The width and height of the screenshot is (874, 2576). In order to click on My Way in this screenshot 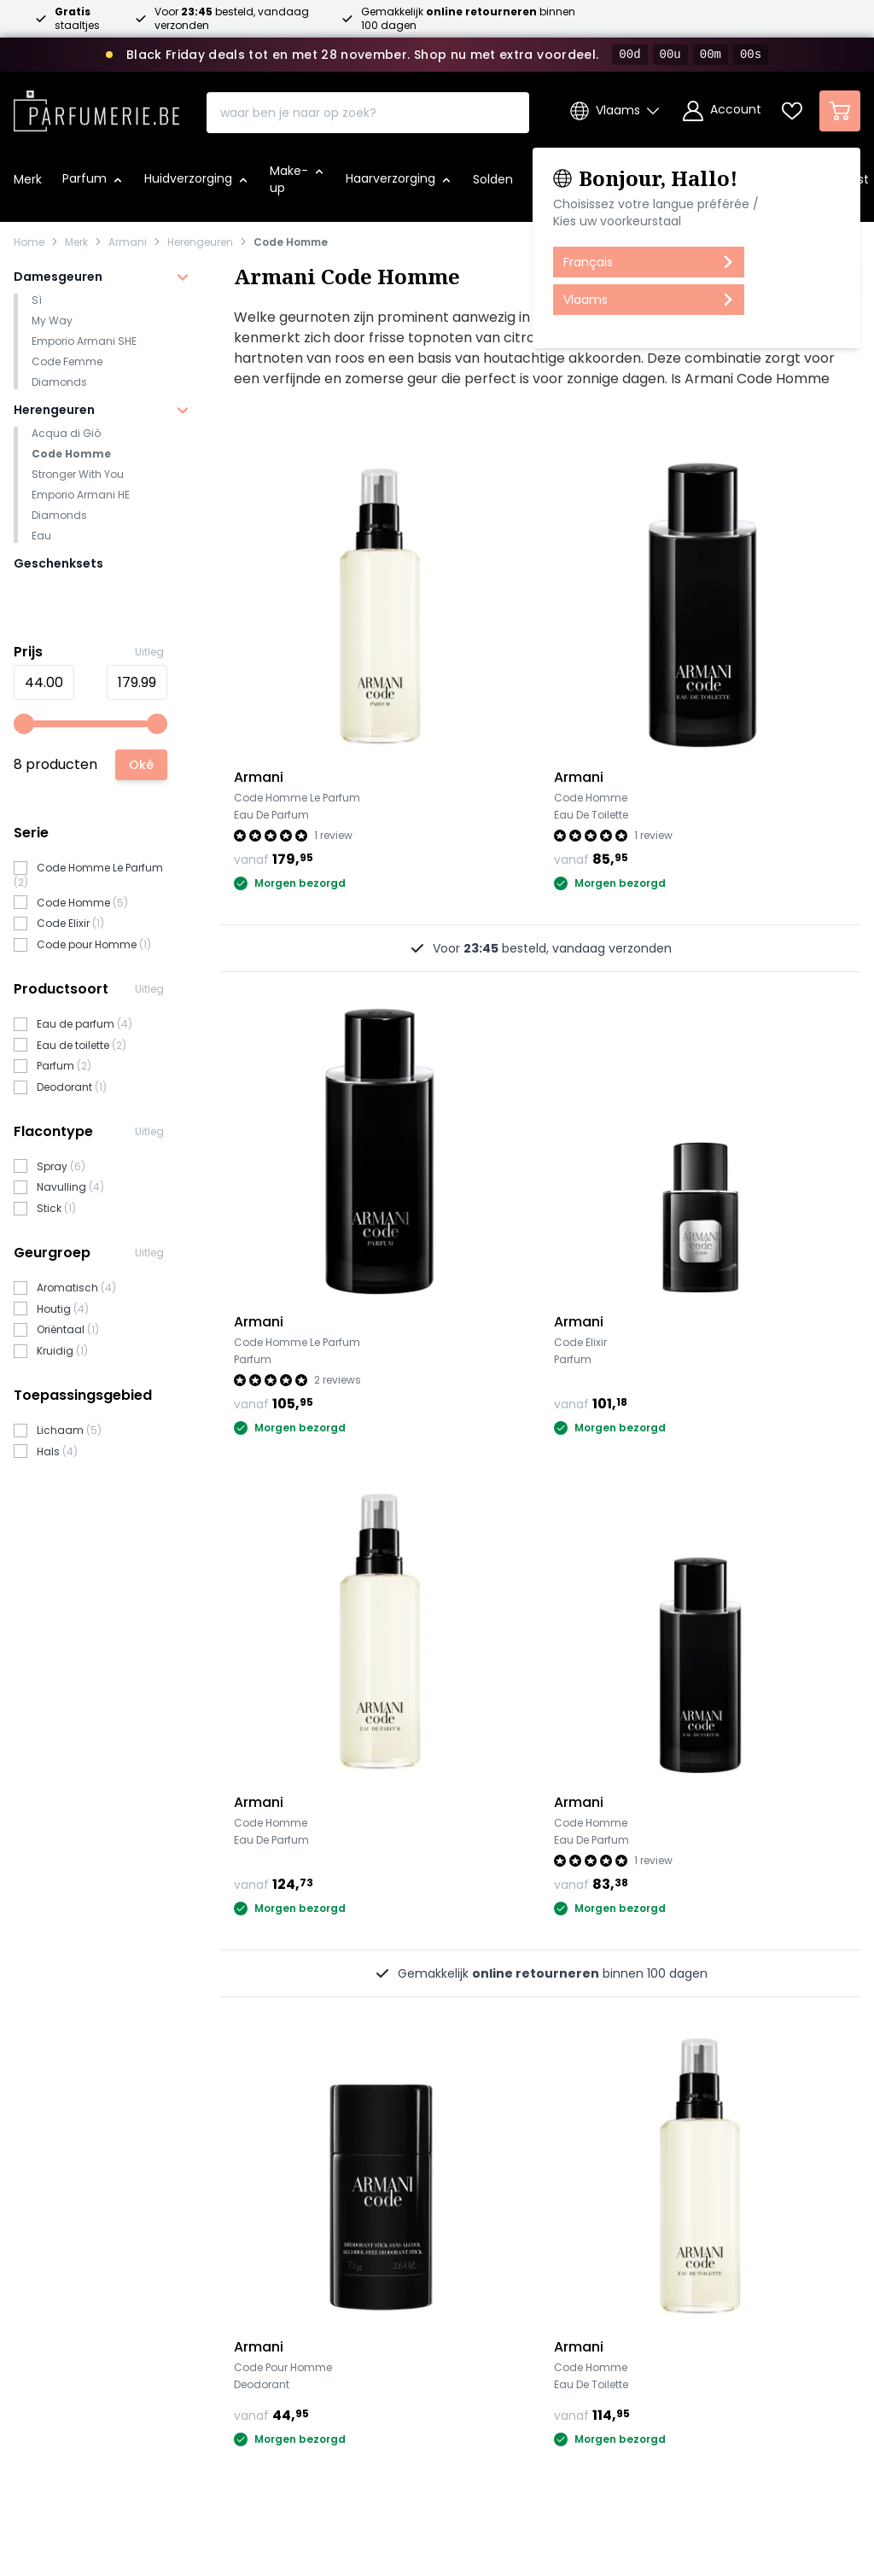, I will do `click(52, 320)`.